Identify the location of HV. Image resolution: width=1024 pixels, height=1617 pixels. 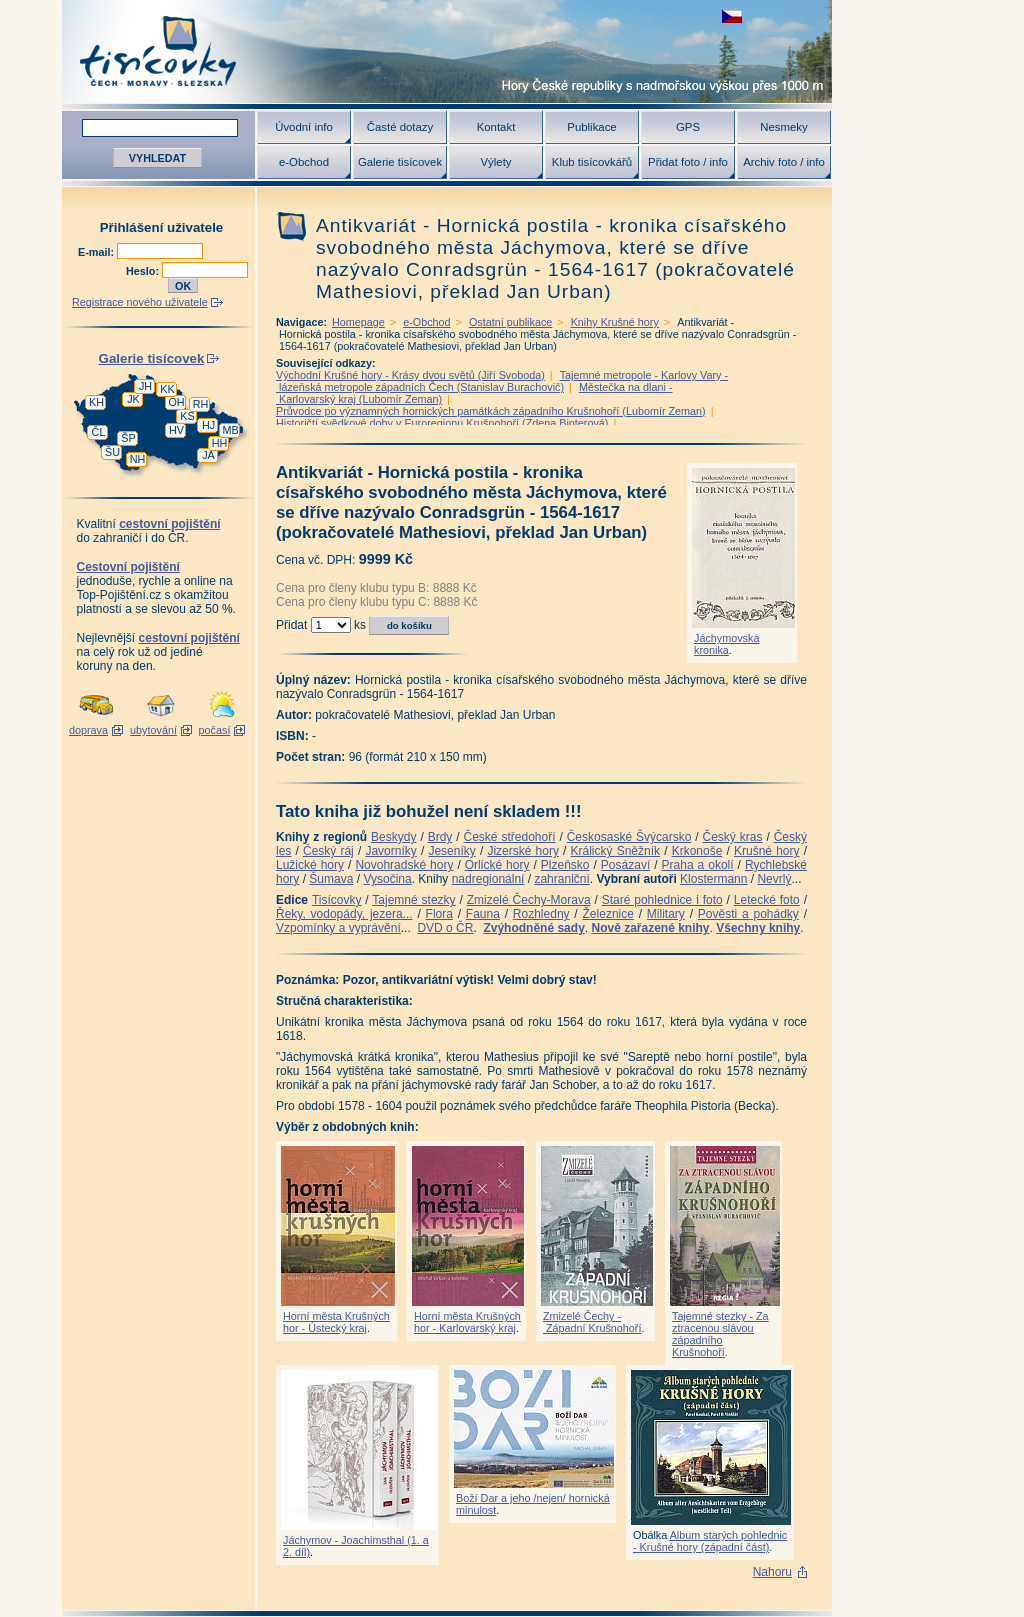
(176, 430).